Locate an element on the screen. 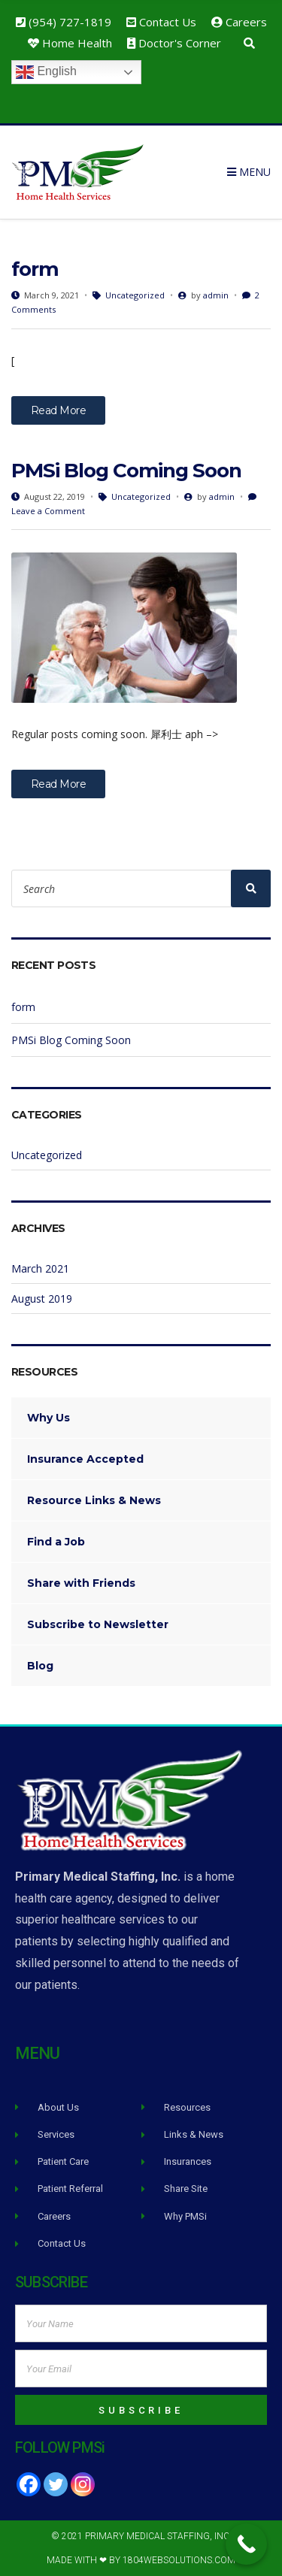  [Call Now Button] is located at coordinates (246, 2544).